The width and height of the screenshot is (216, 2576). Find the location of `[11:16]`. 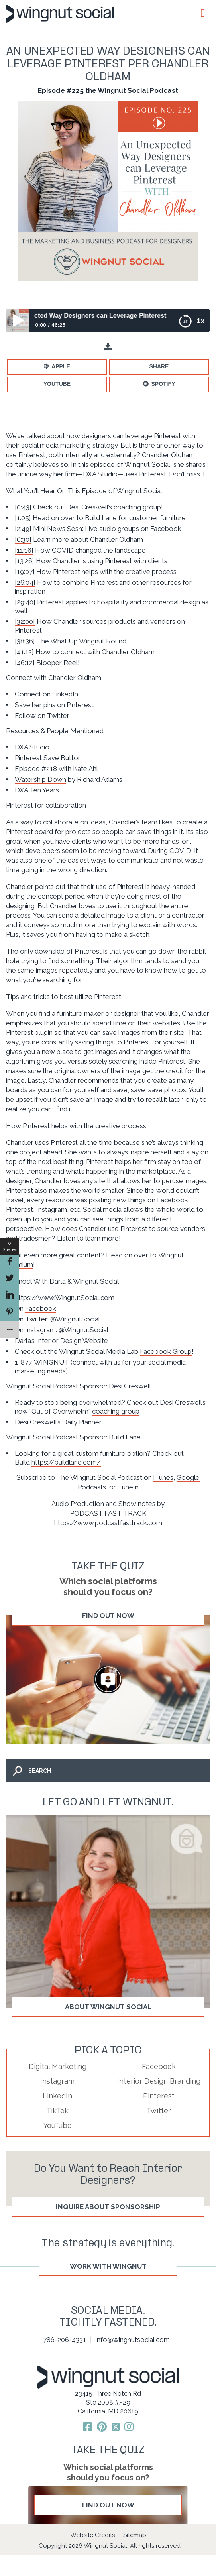

[11:16] is located at coordinates (24, 550).